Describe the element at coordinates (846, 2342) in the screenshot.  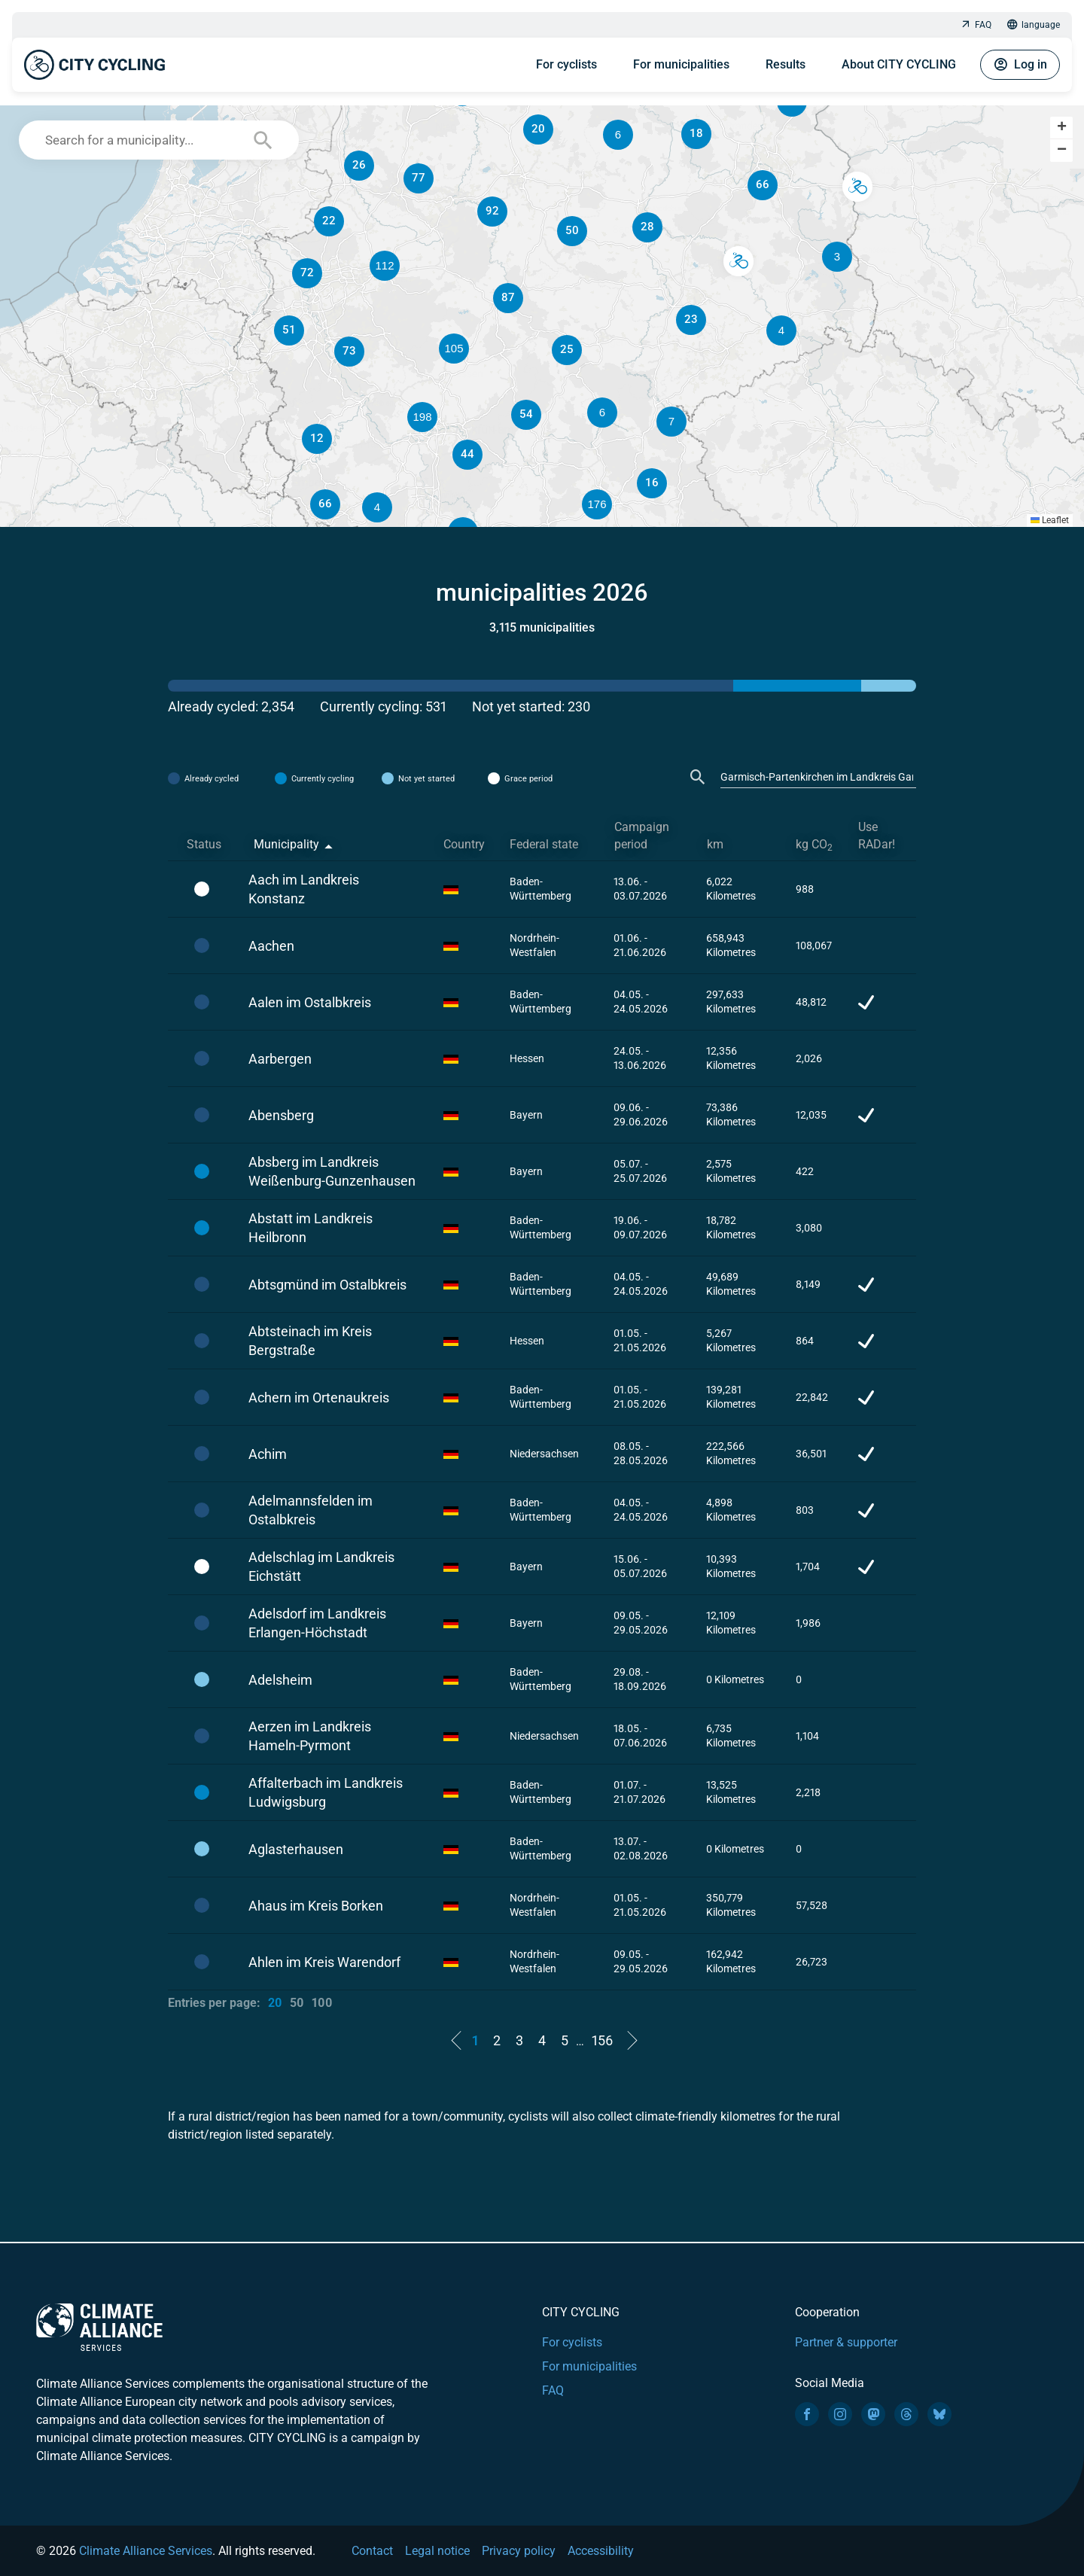
I see `Partner & supporter` at that location.